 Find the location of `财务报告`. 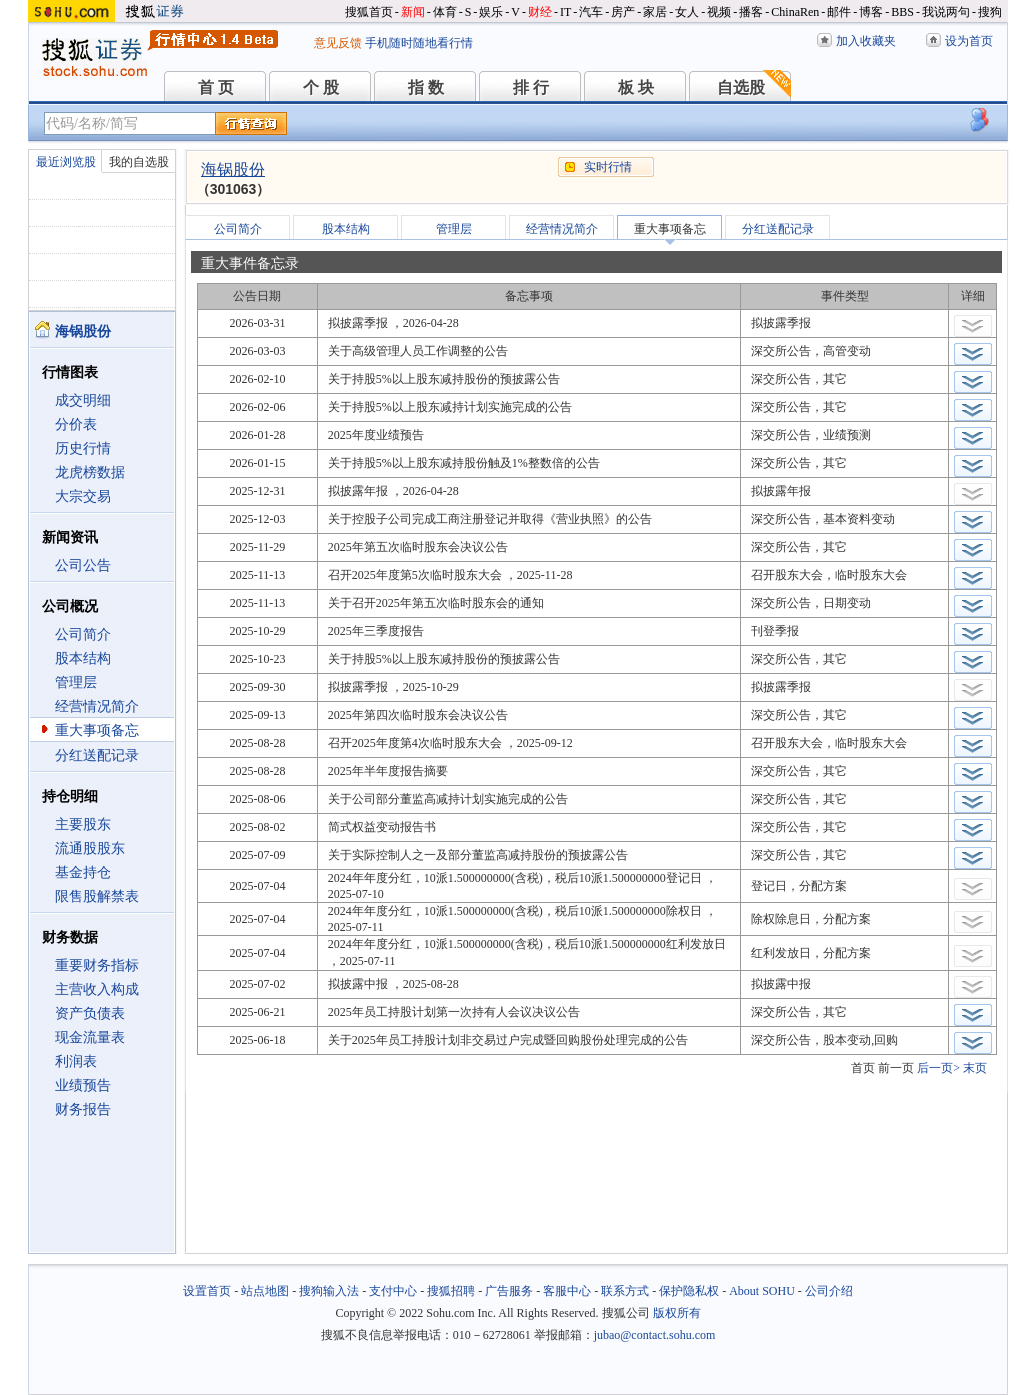

财务报告 is located at coordinates (83, 1109).